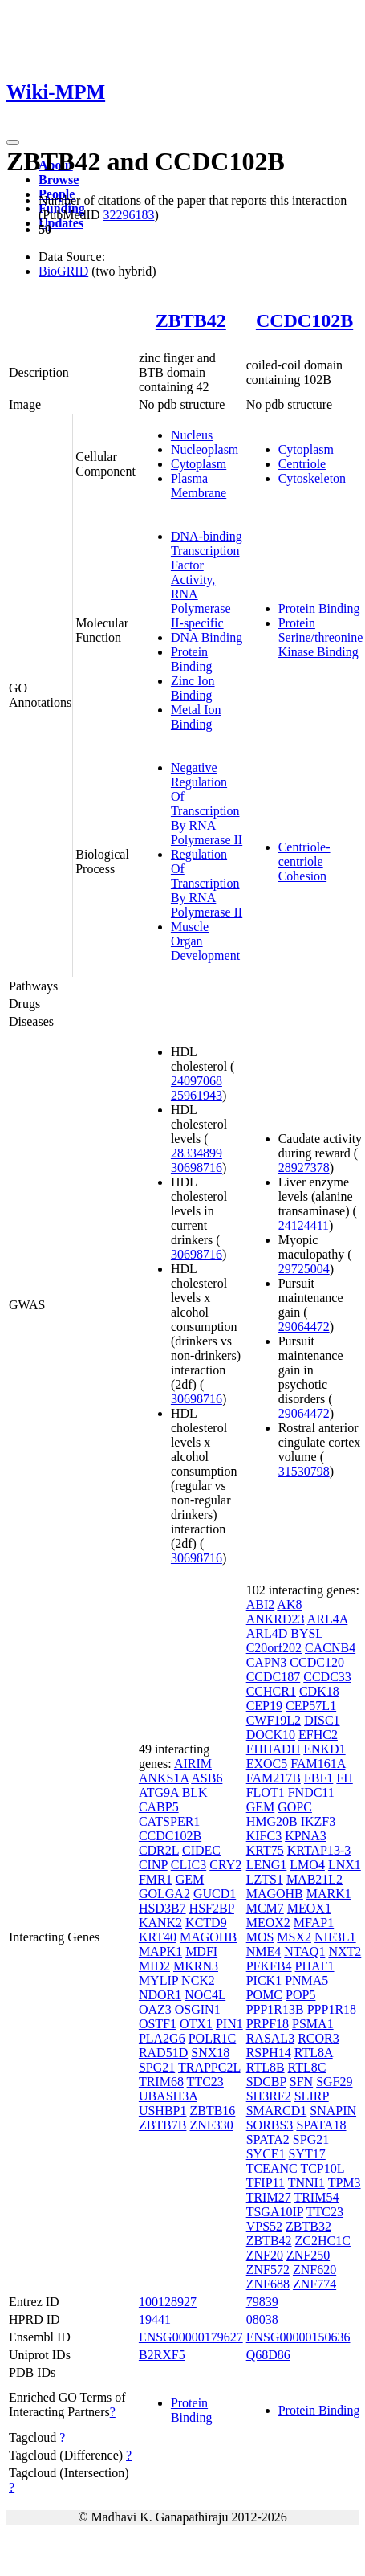 The image size is (365, 2576). What do you see at coordinates (318, 1821) in the screenshot?
I see `IKZF3` at bounding box center [318, 1821].